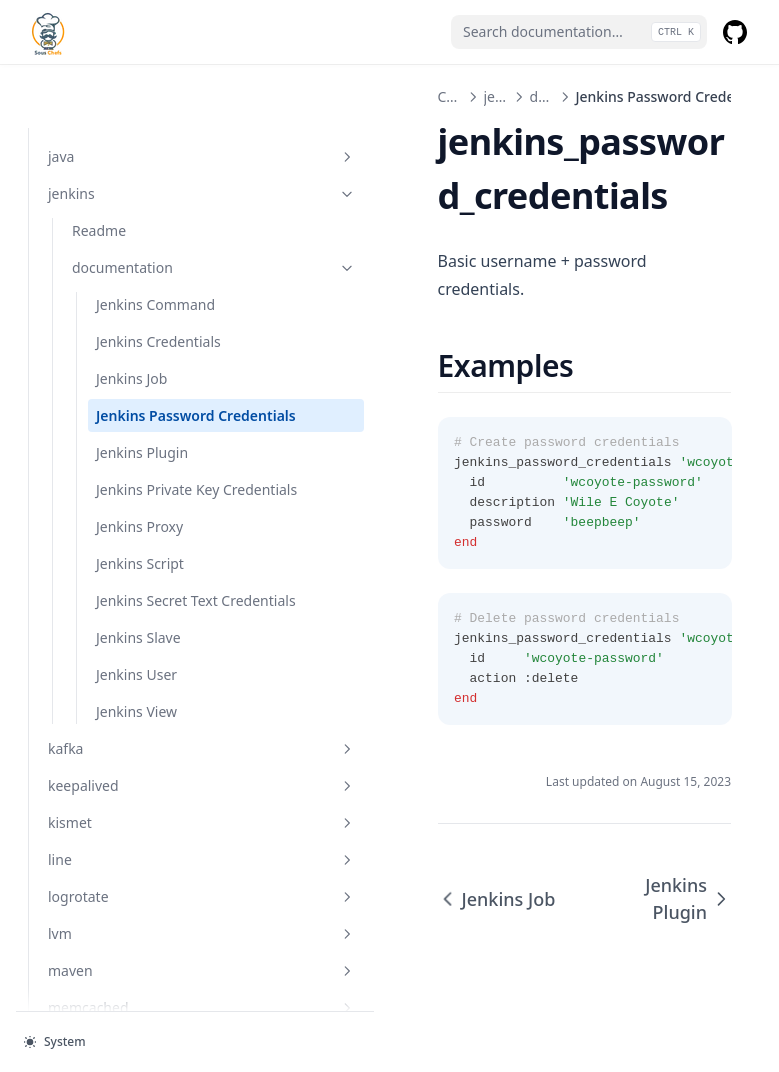 The height and width of the screenshot is (1072, 779). What do you see at coordinates (135, 969) in the screenshot?
I see `maven` at bounding box center [135, 969].